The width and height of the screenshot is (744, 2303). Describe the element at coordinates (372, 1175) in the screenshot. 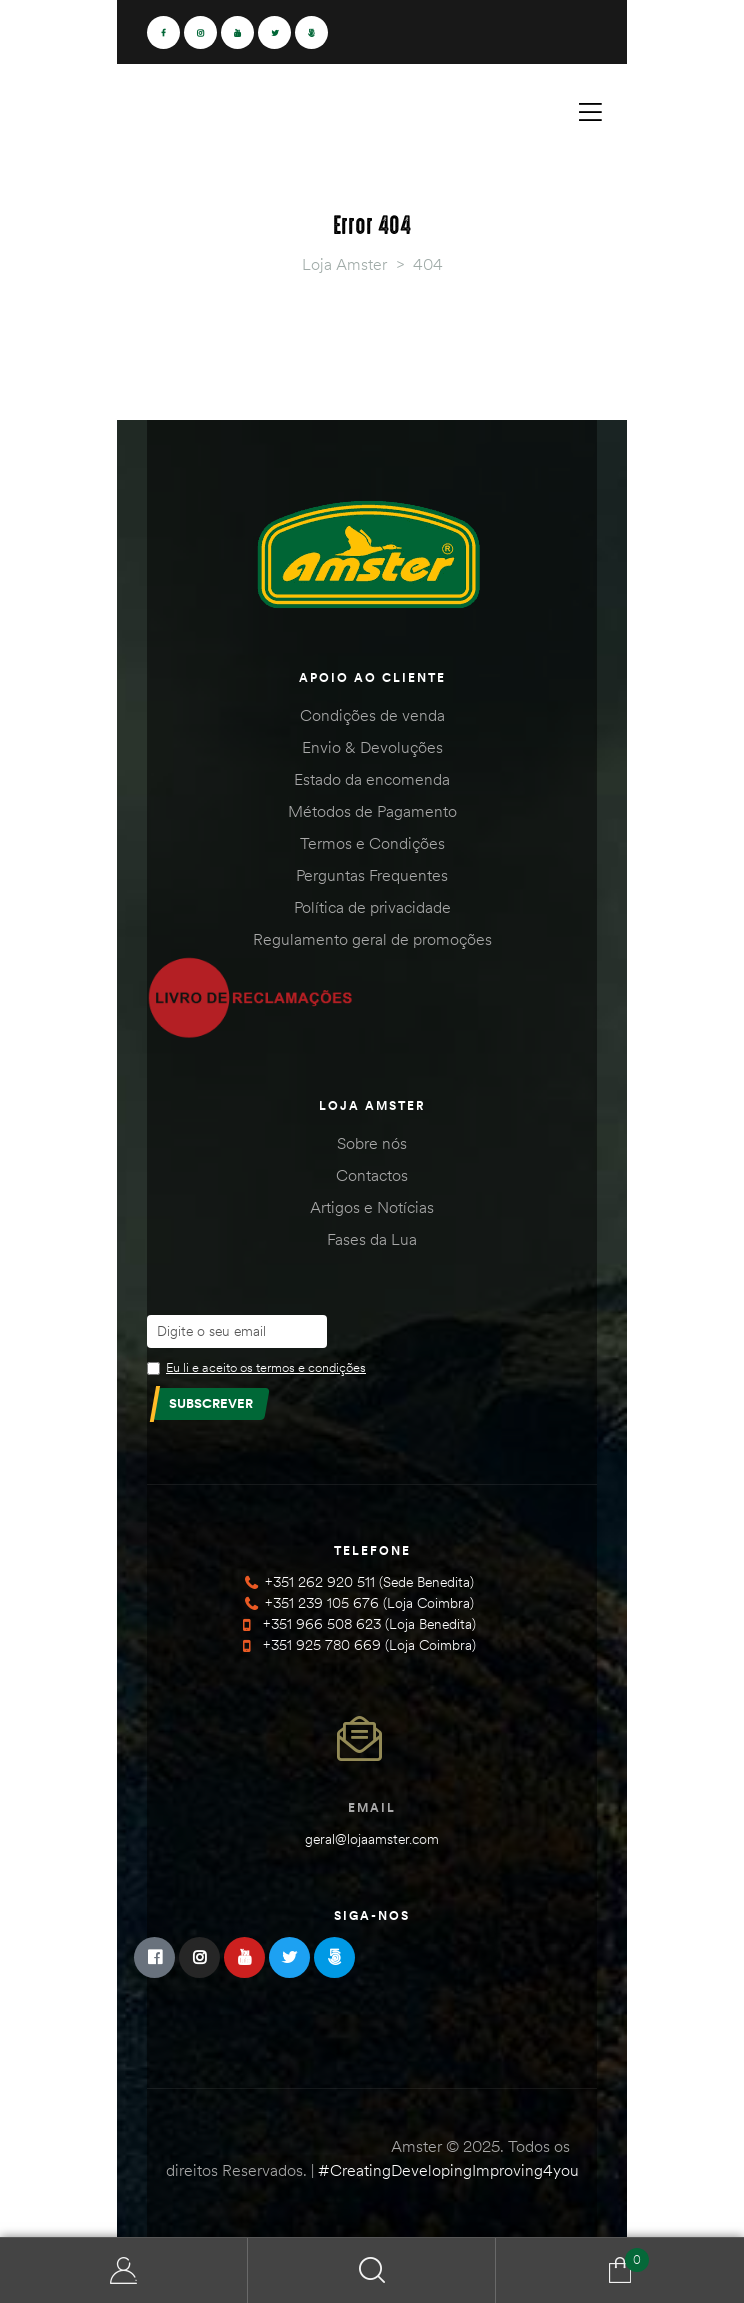

I see `Contactos` at that location.